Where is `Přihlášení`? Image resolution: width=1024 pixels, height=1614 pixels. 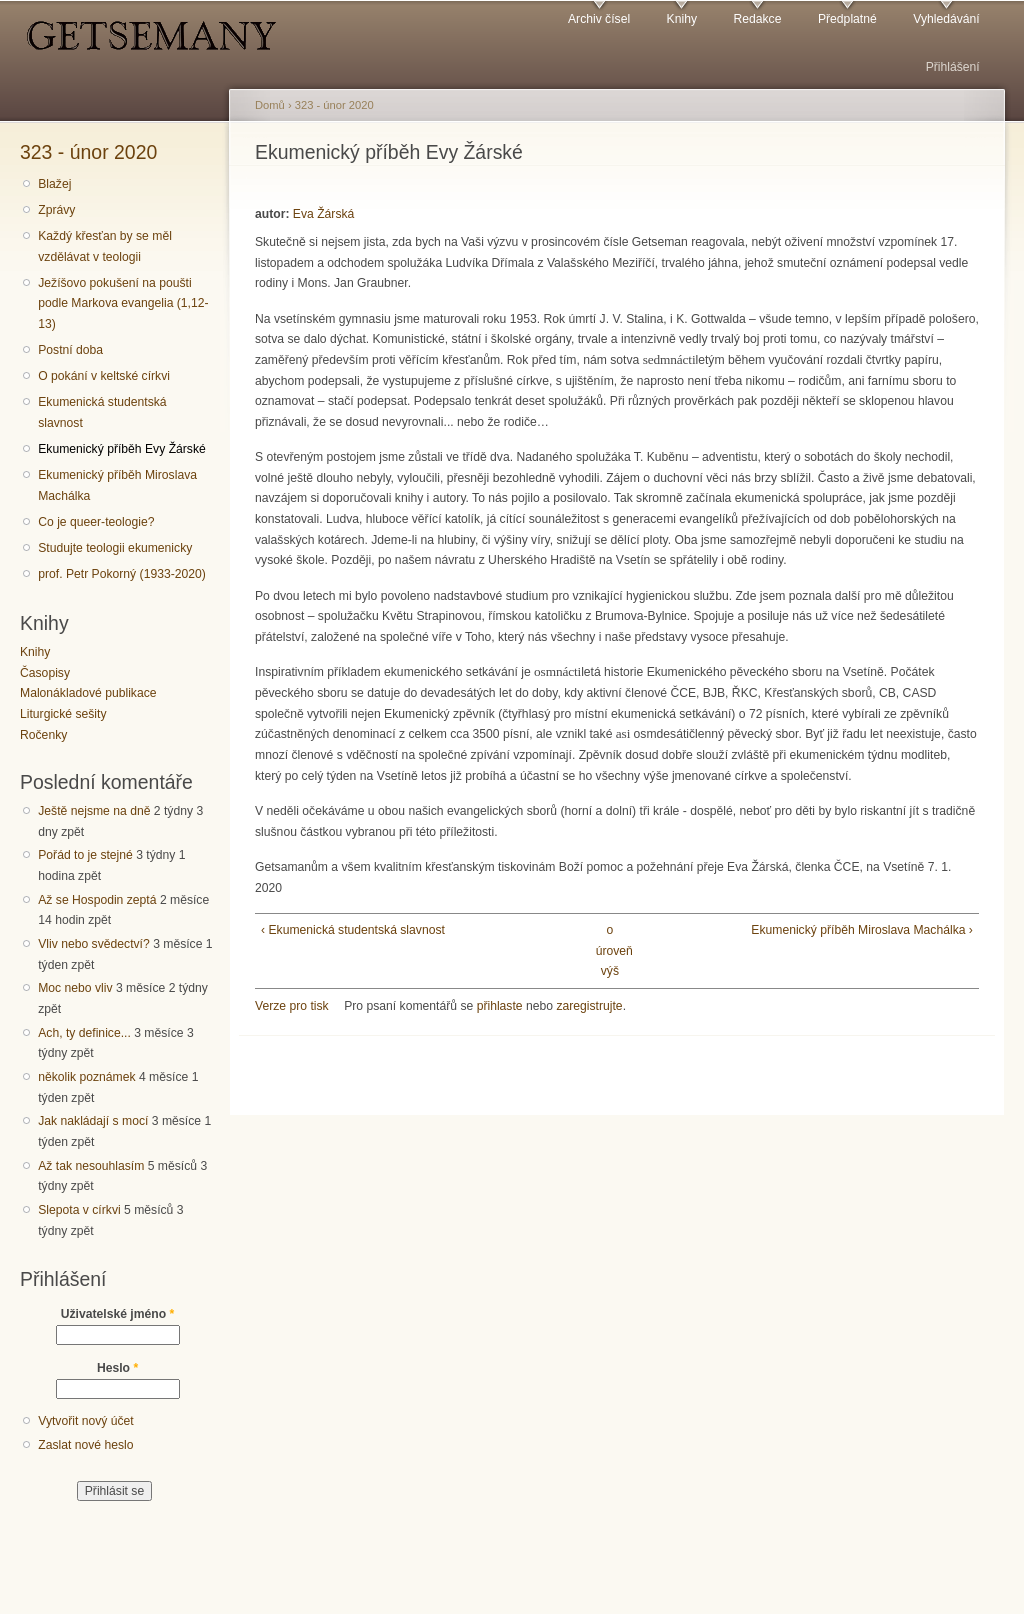 Přihlášení is located at coordinates (953, 67).